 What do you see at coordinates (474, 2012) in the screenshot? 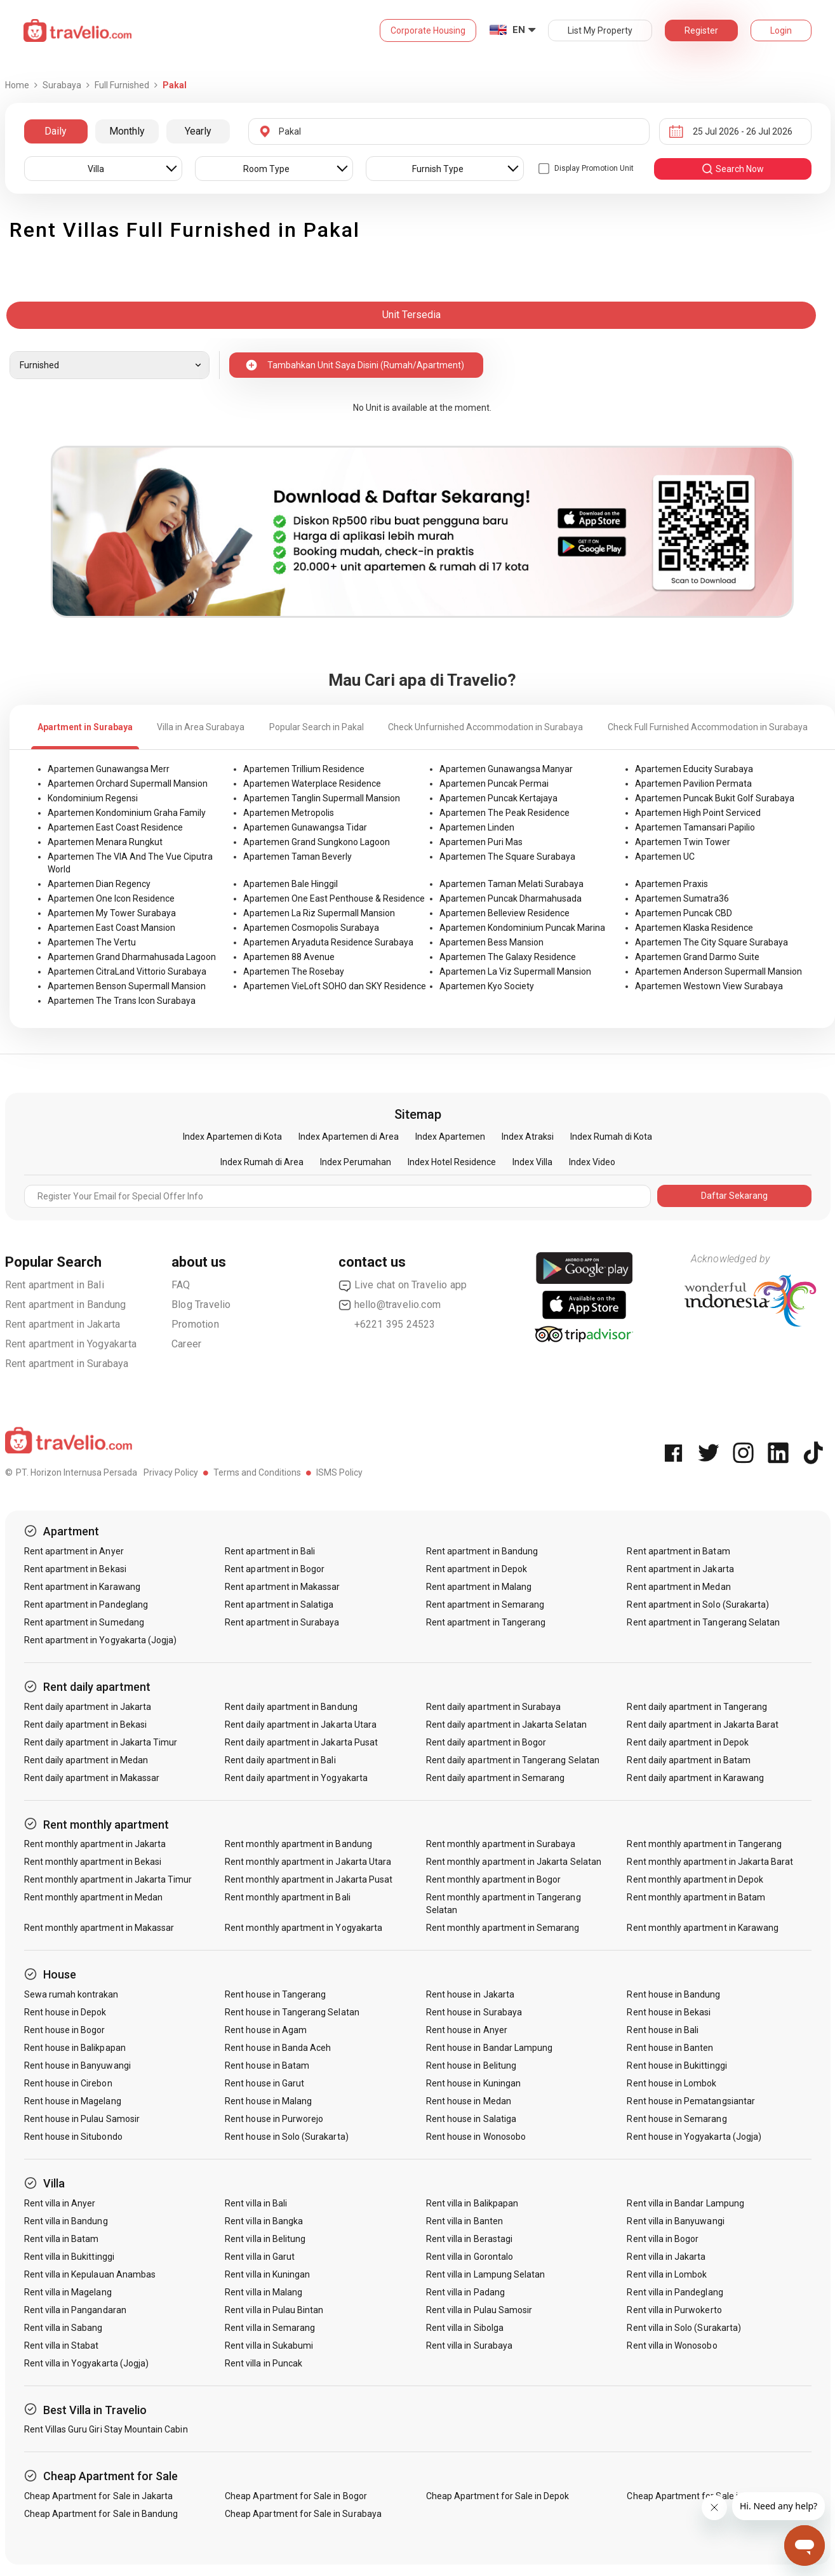
I see `Rent house in Surabaya` at bounding box center [474, 2012].